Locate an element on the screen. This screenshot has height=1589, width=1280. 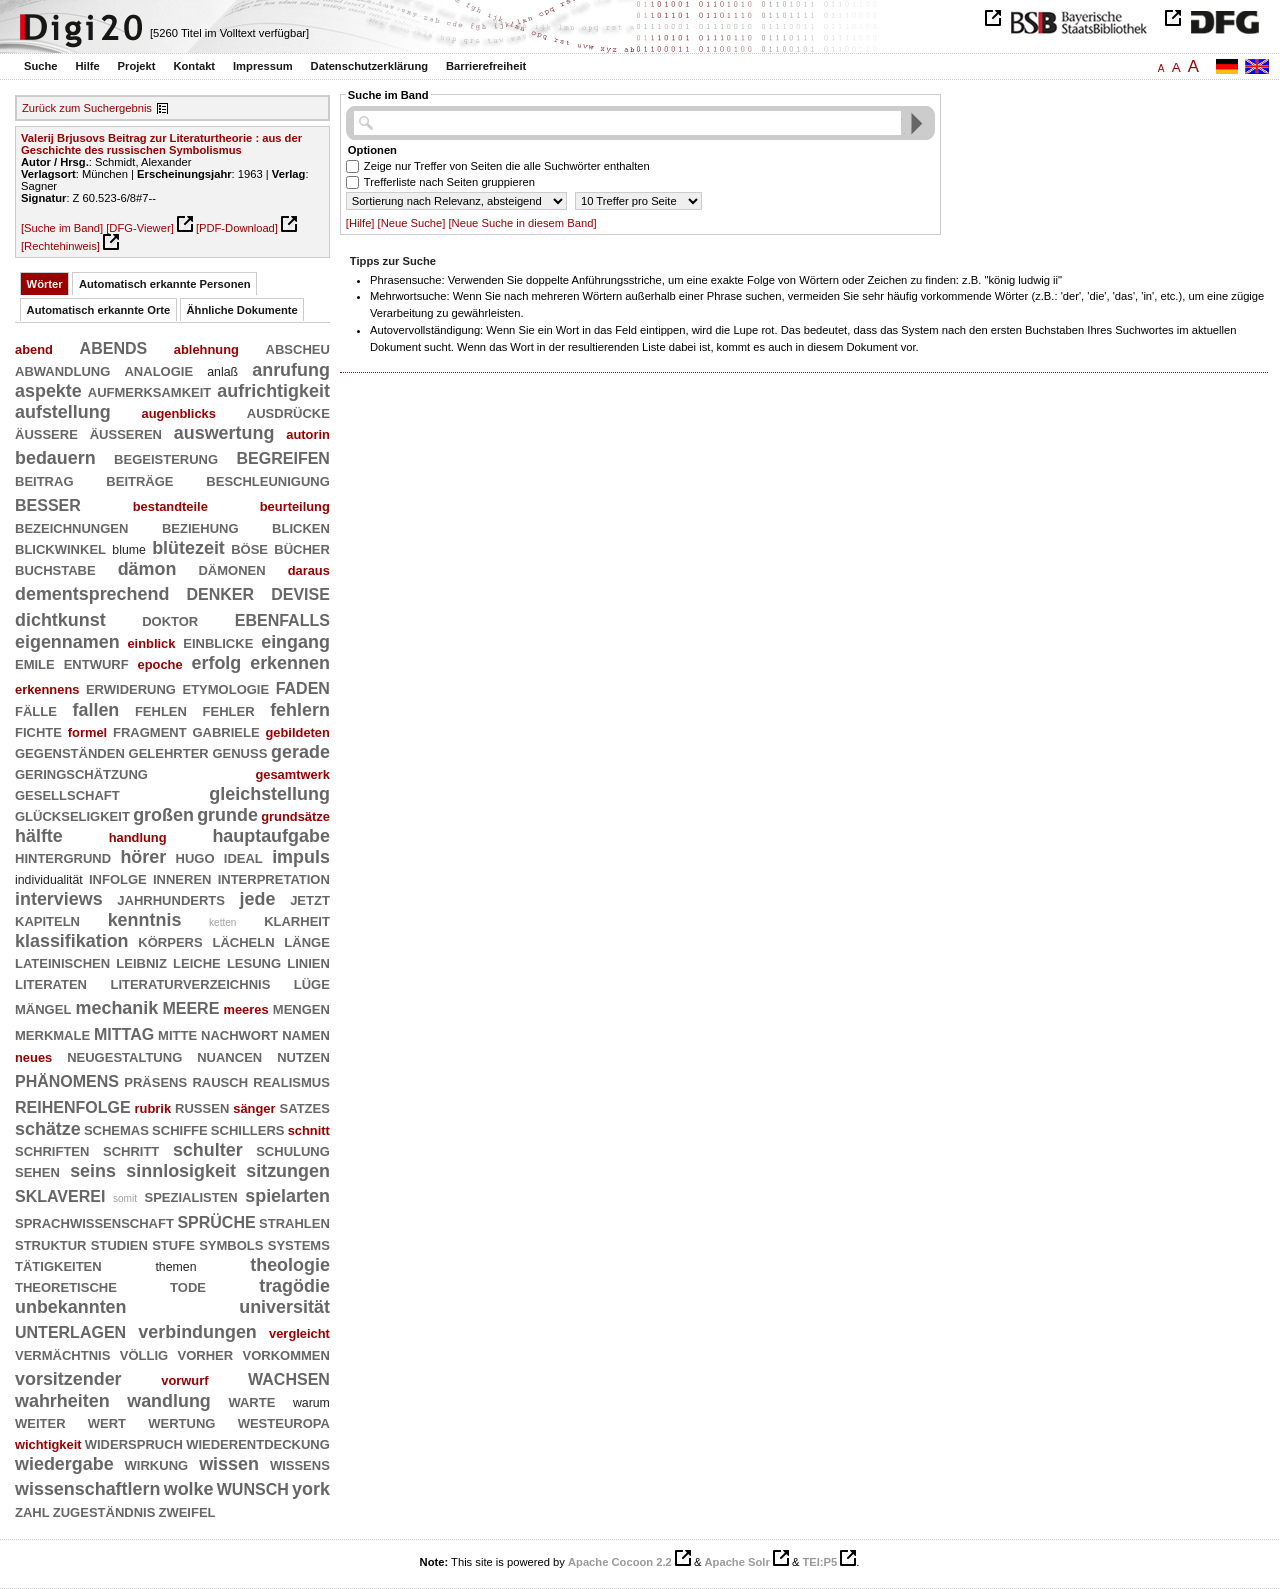
anlaß is located at coordinates (222, 372).